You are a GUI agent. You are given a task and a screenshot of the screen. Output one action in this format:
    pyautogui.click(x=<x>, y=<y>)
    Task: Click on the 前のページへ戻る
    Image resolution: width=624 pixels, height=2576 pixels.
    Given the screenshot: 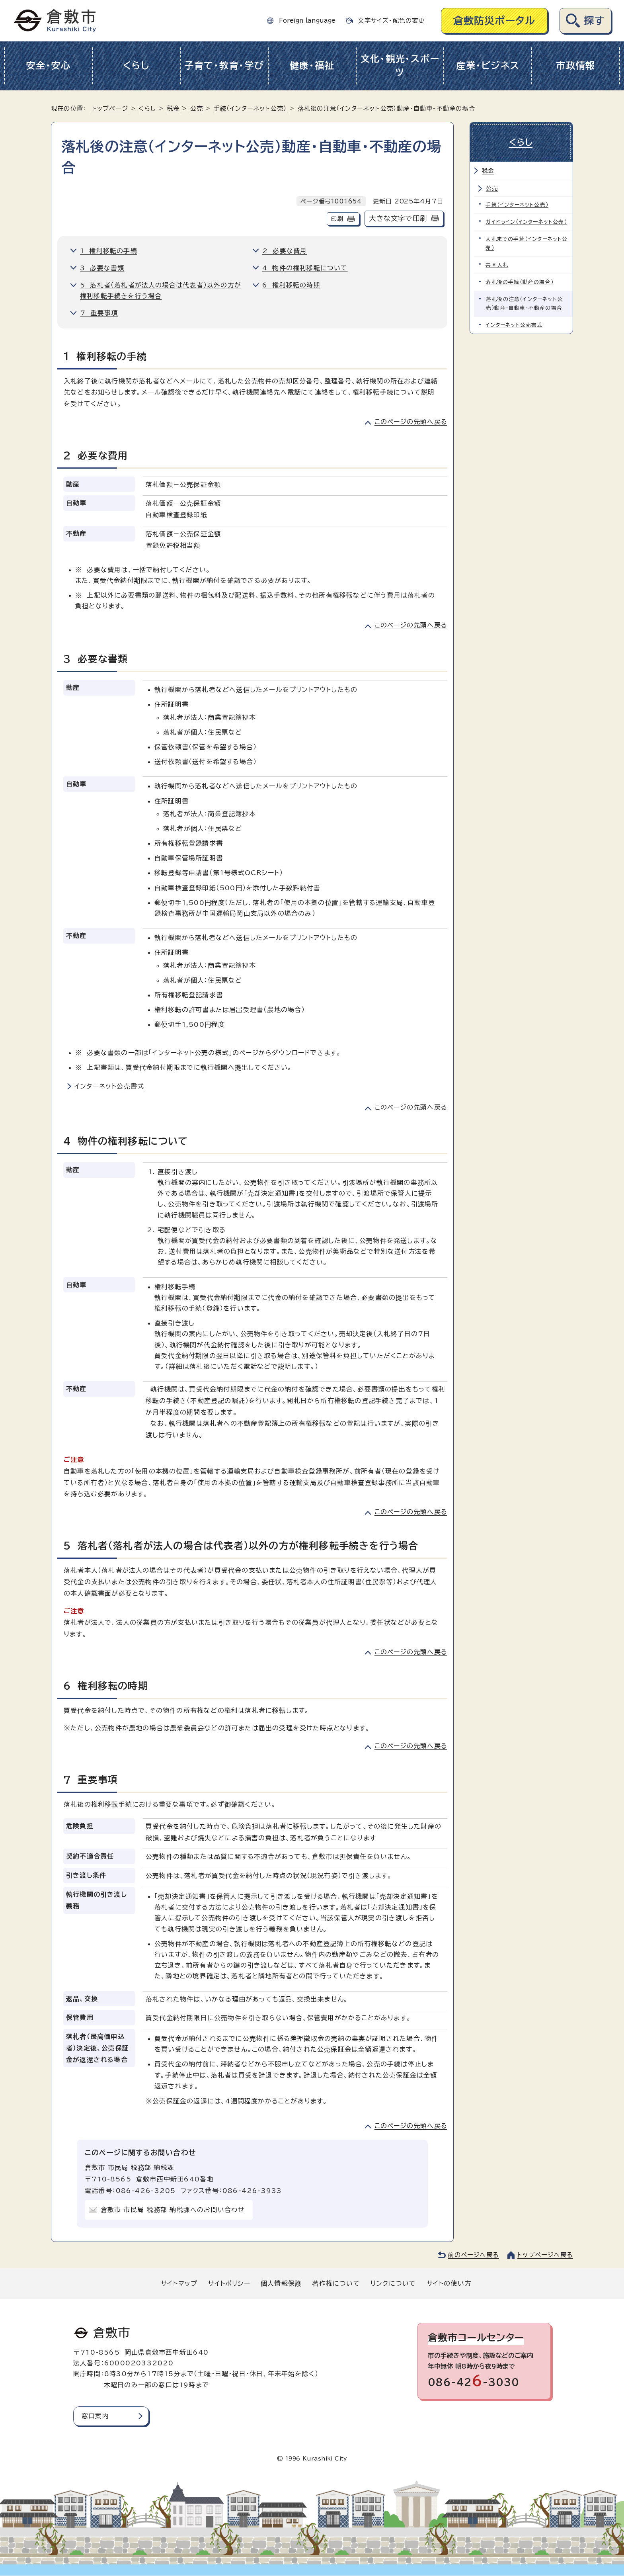 What is the action you would take?
    pyautogui.click(x=473, y=2255)
    